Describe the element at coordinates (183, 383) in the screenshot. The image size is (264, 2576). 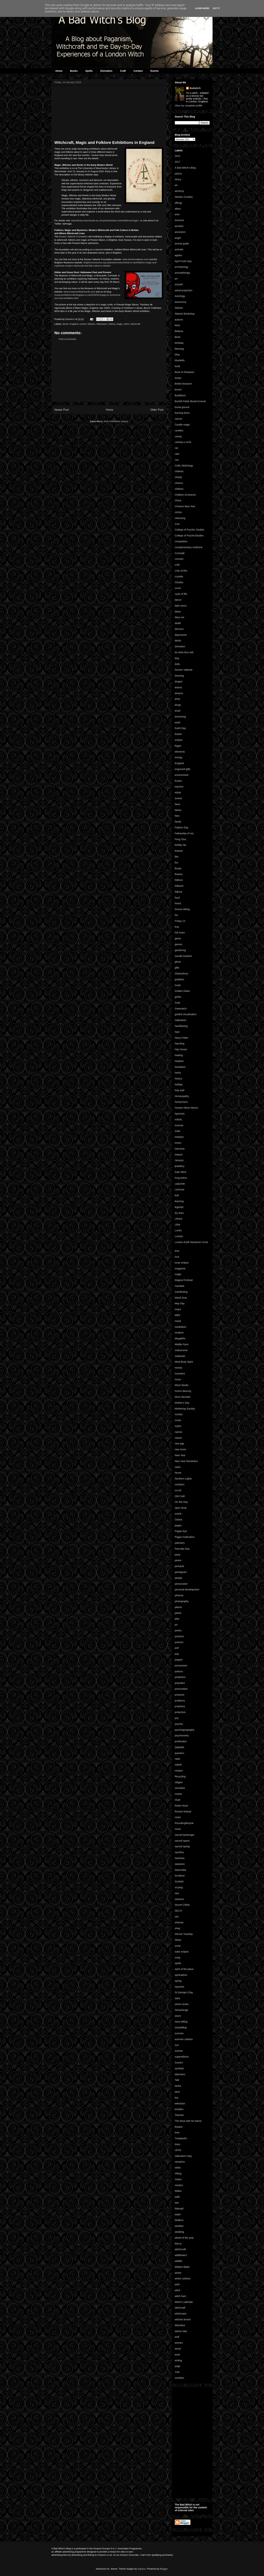
I see `British Museum` at that location.